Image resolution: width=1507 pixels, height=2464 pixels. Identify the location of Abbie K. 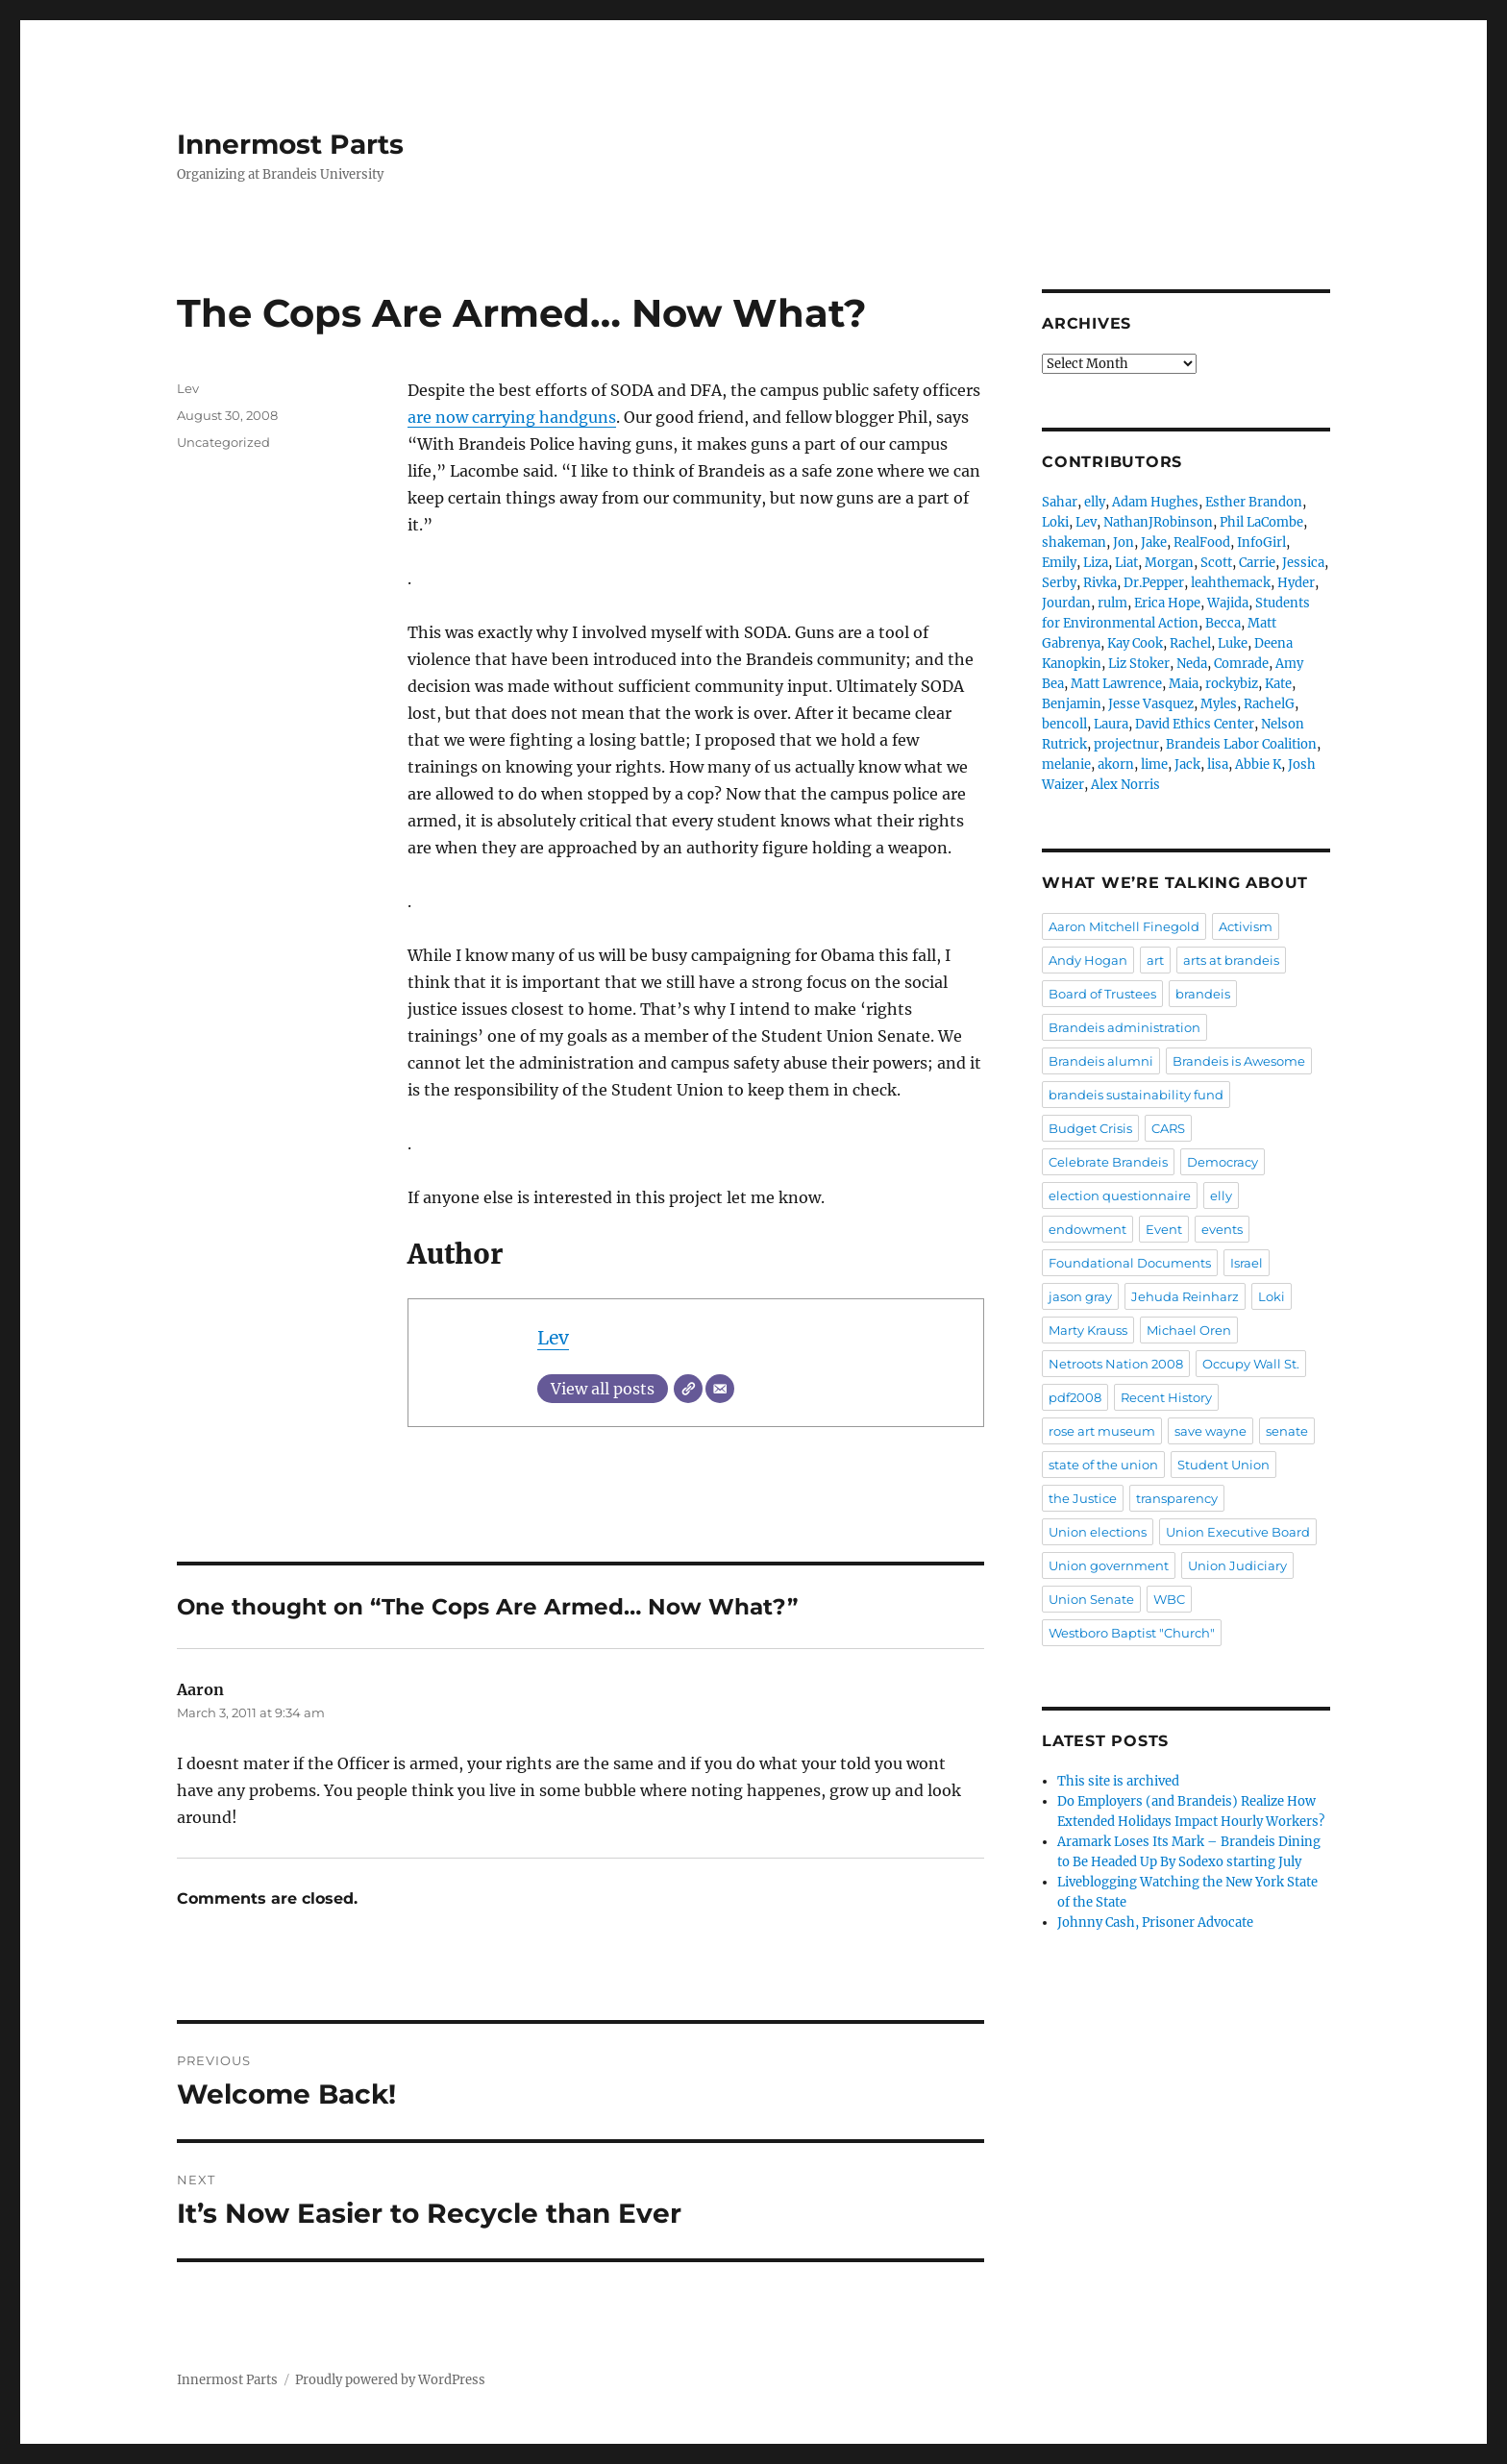
(1258, 764).